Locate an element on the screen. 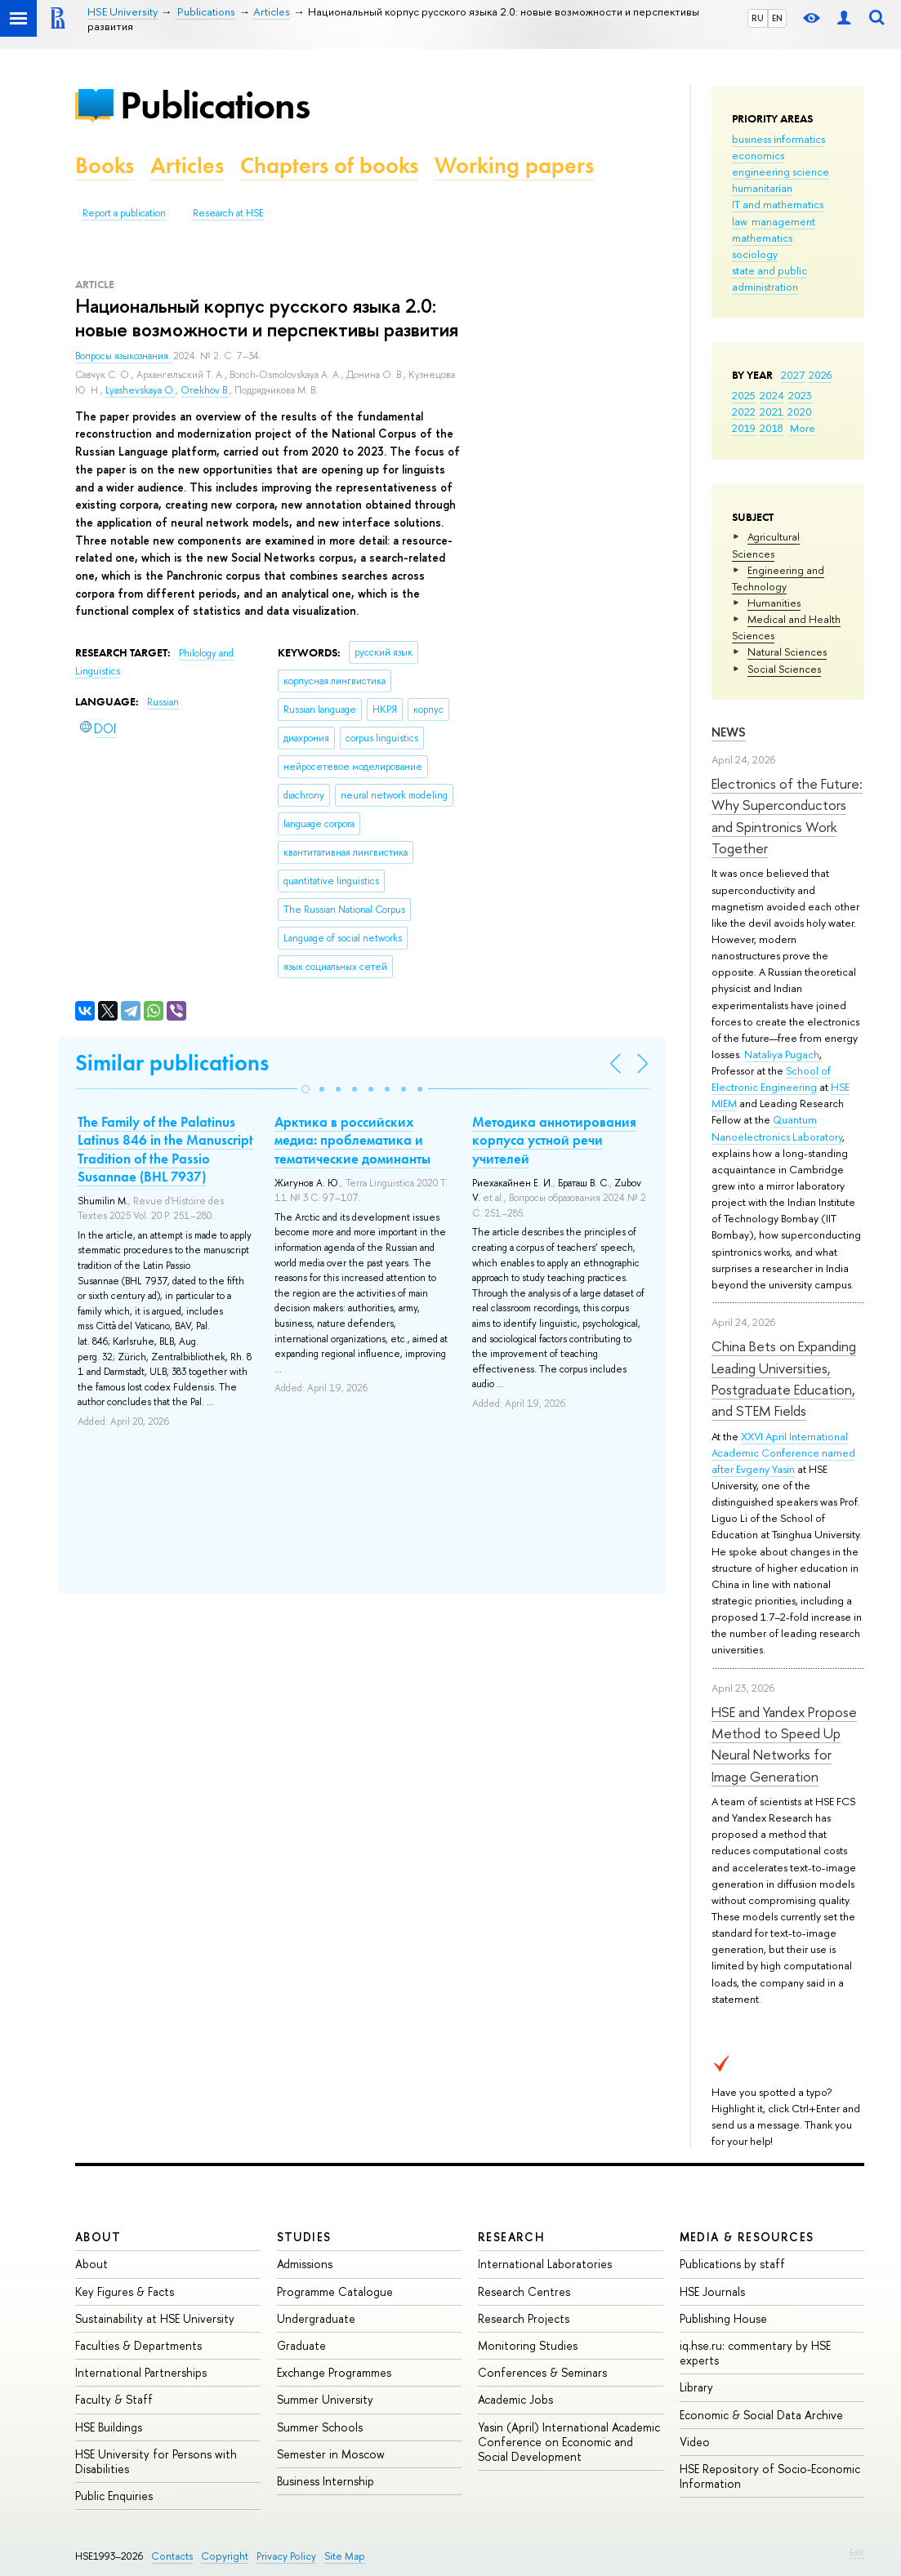 The image size is (901, 2576). Russian is located at coordinates (163, 702).